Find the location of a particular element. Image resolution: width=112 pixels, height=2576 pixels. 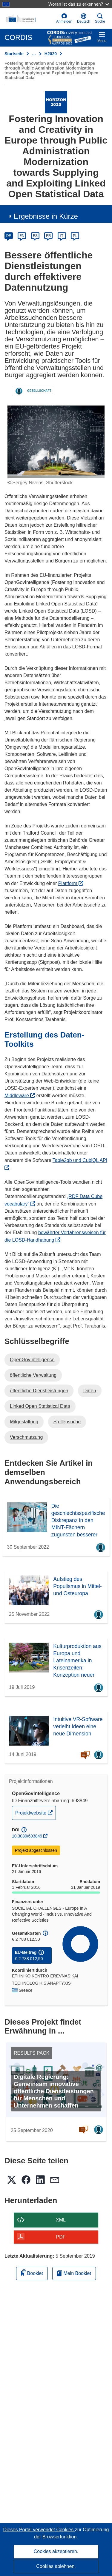

Woran ist das zu erkennen? is located at coordinates (78, 4).